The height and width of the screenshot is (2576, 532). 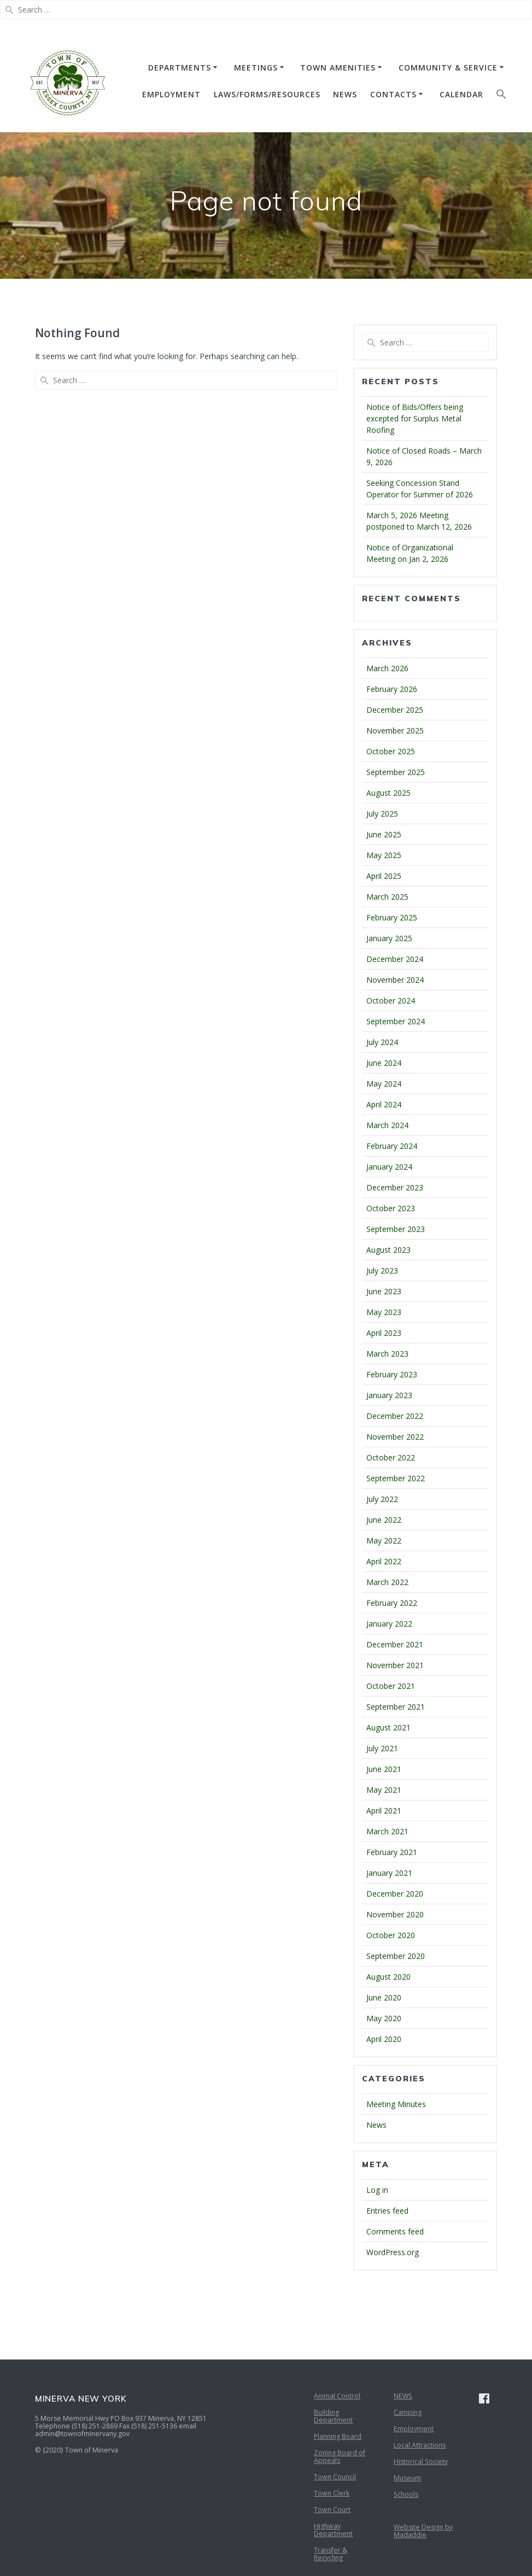 I want to click on March 2025, so click(x=387, y=896).